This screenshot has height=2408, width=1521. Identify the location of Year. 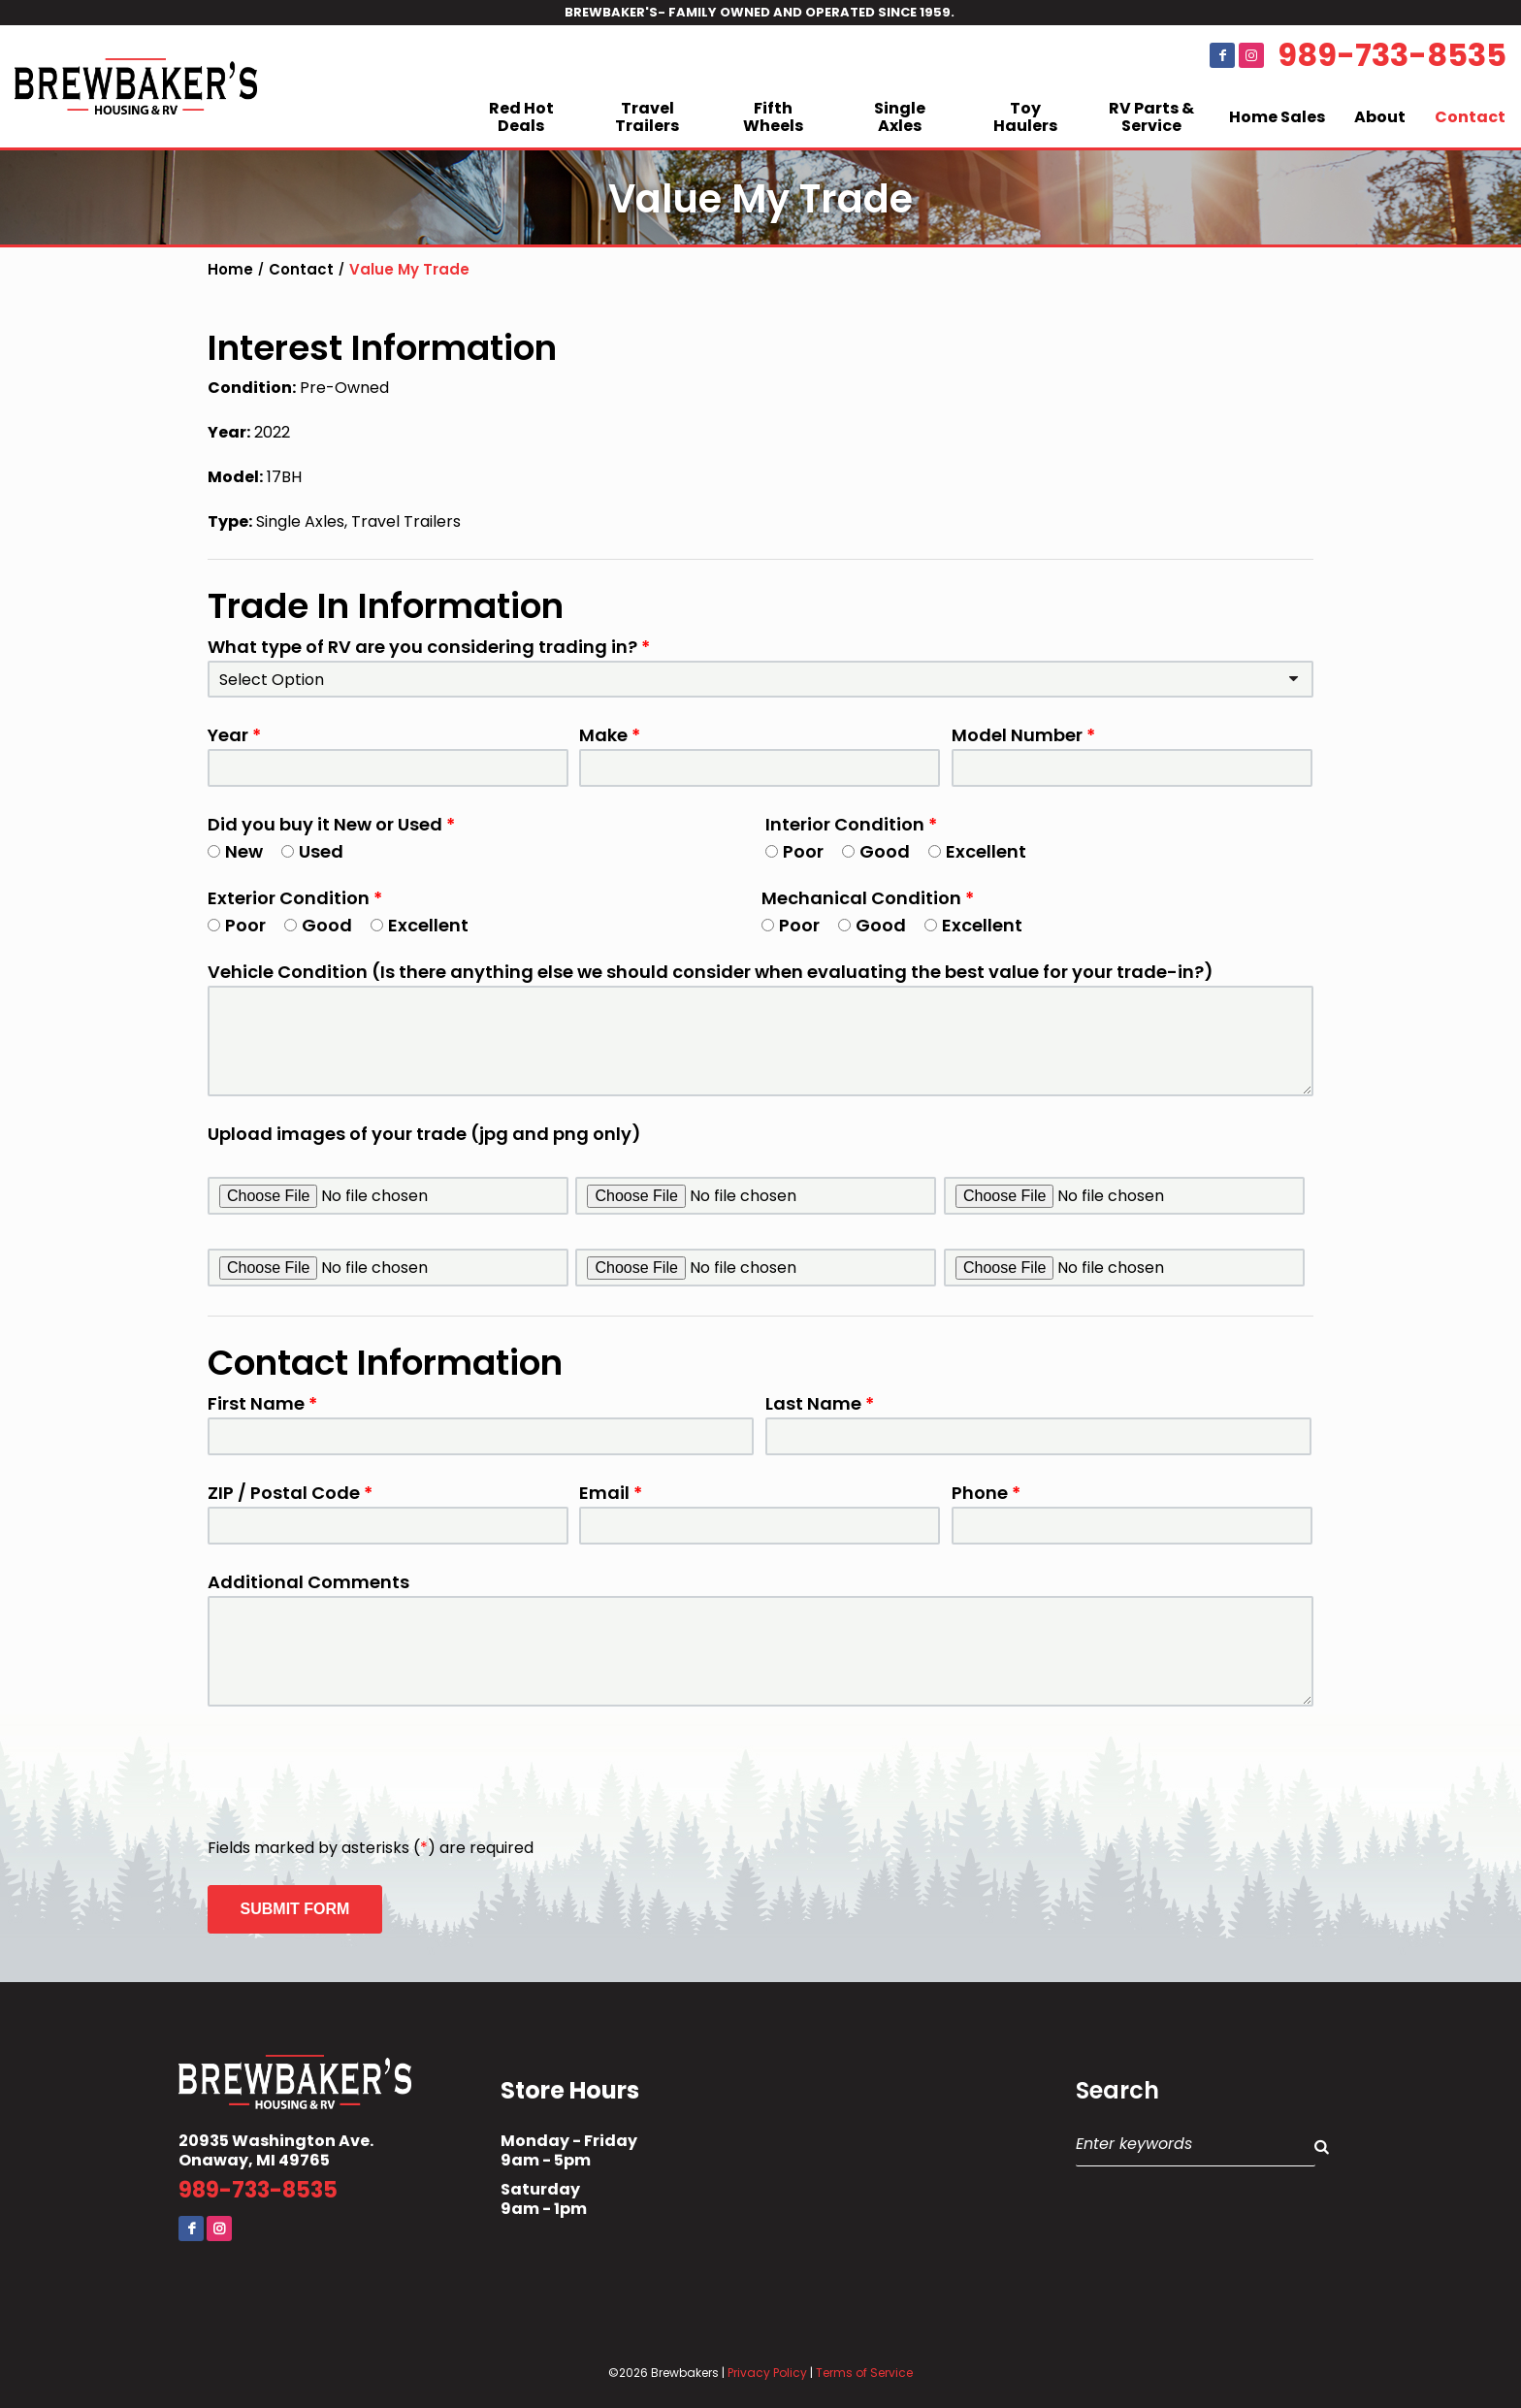
(234, 735).